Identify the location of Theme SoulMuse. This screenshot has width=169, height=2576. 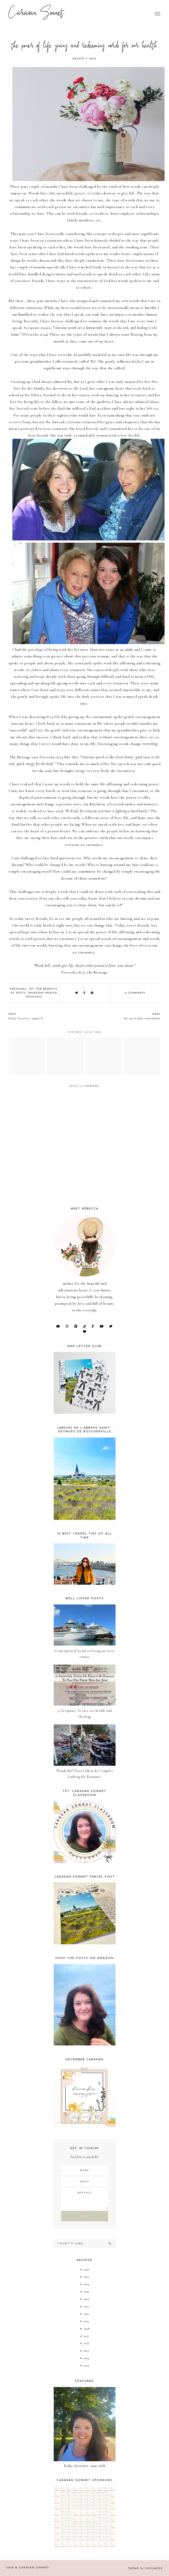
(145, 2568).